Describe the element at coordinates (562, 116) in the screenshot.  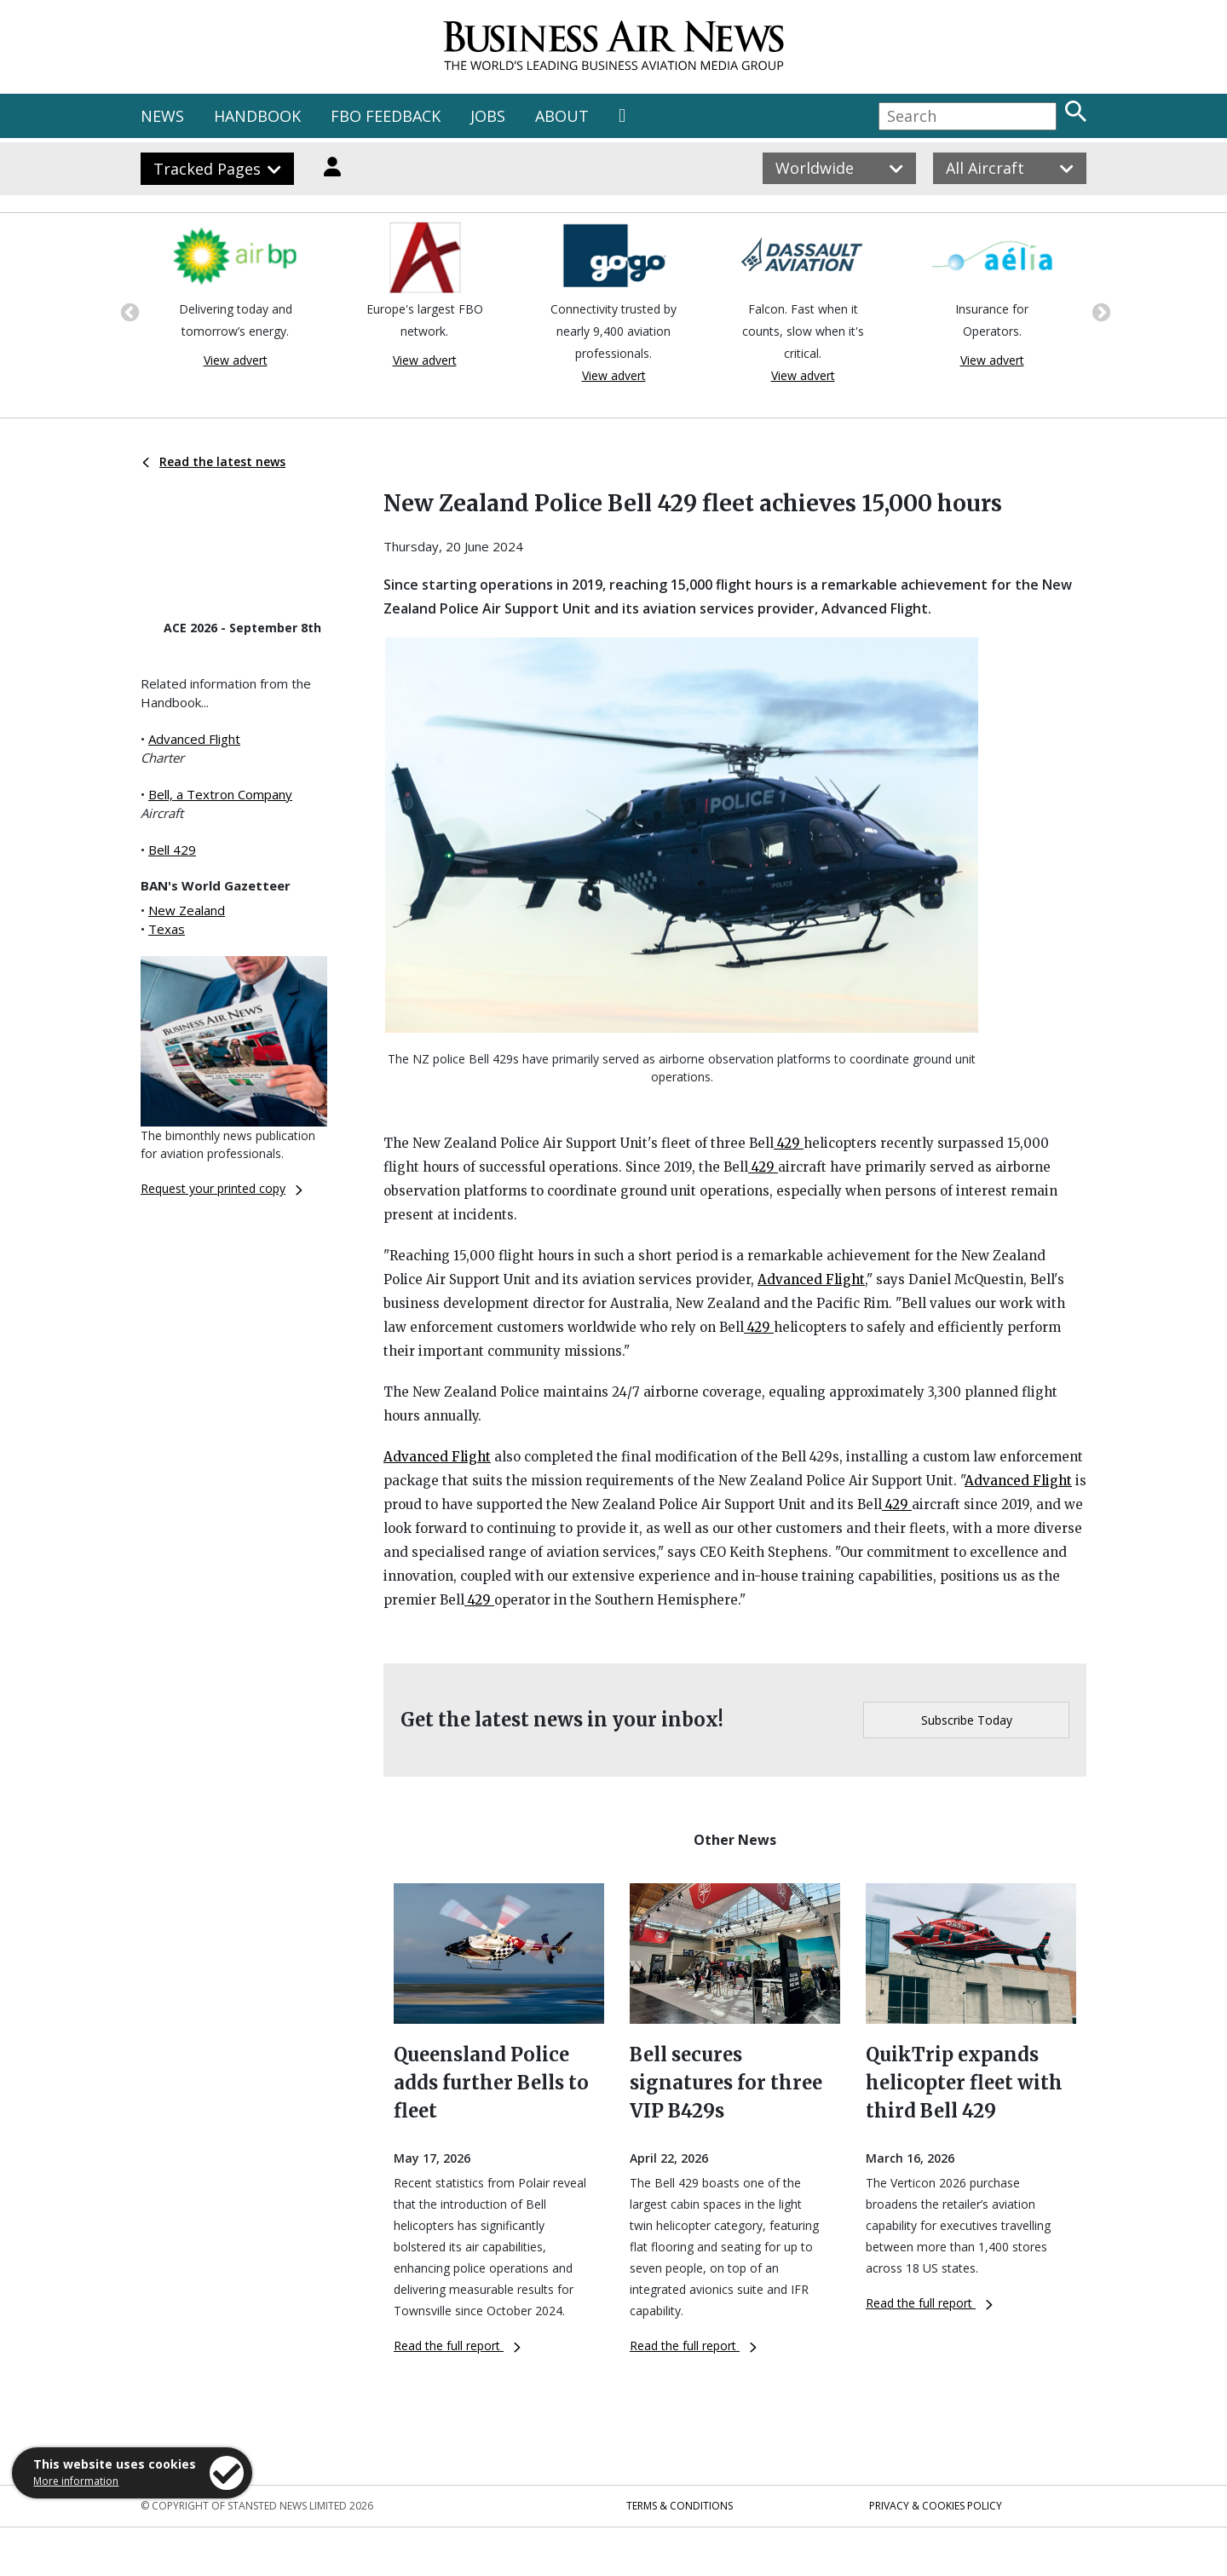
I see `ABOUT` at that location.